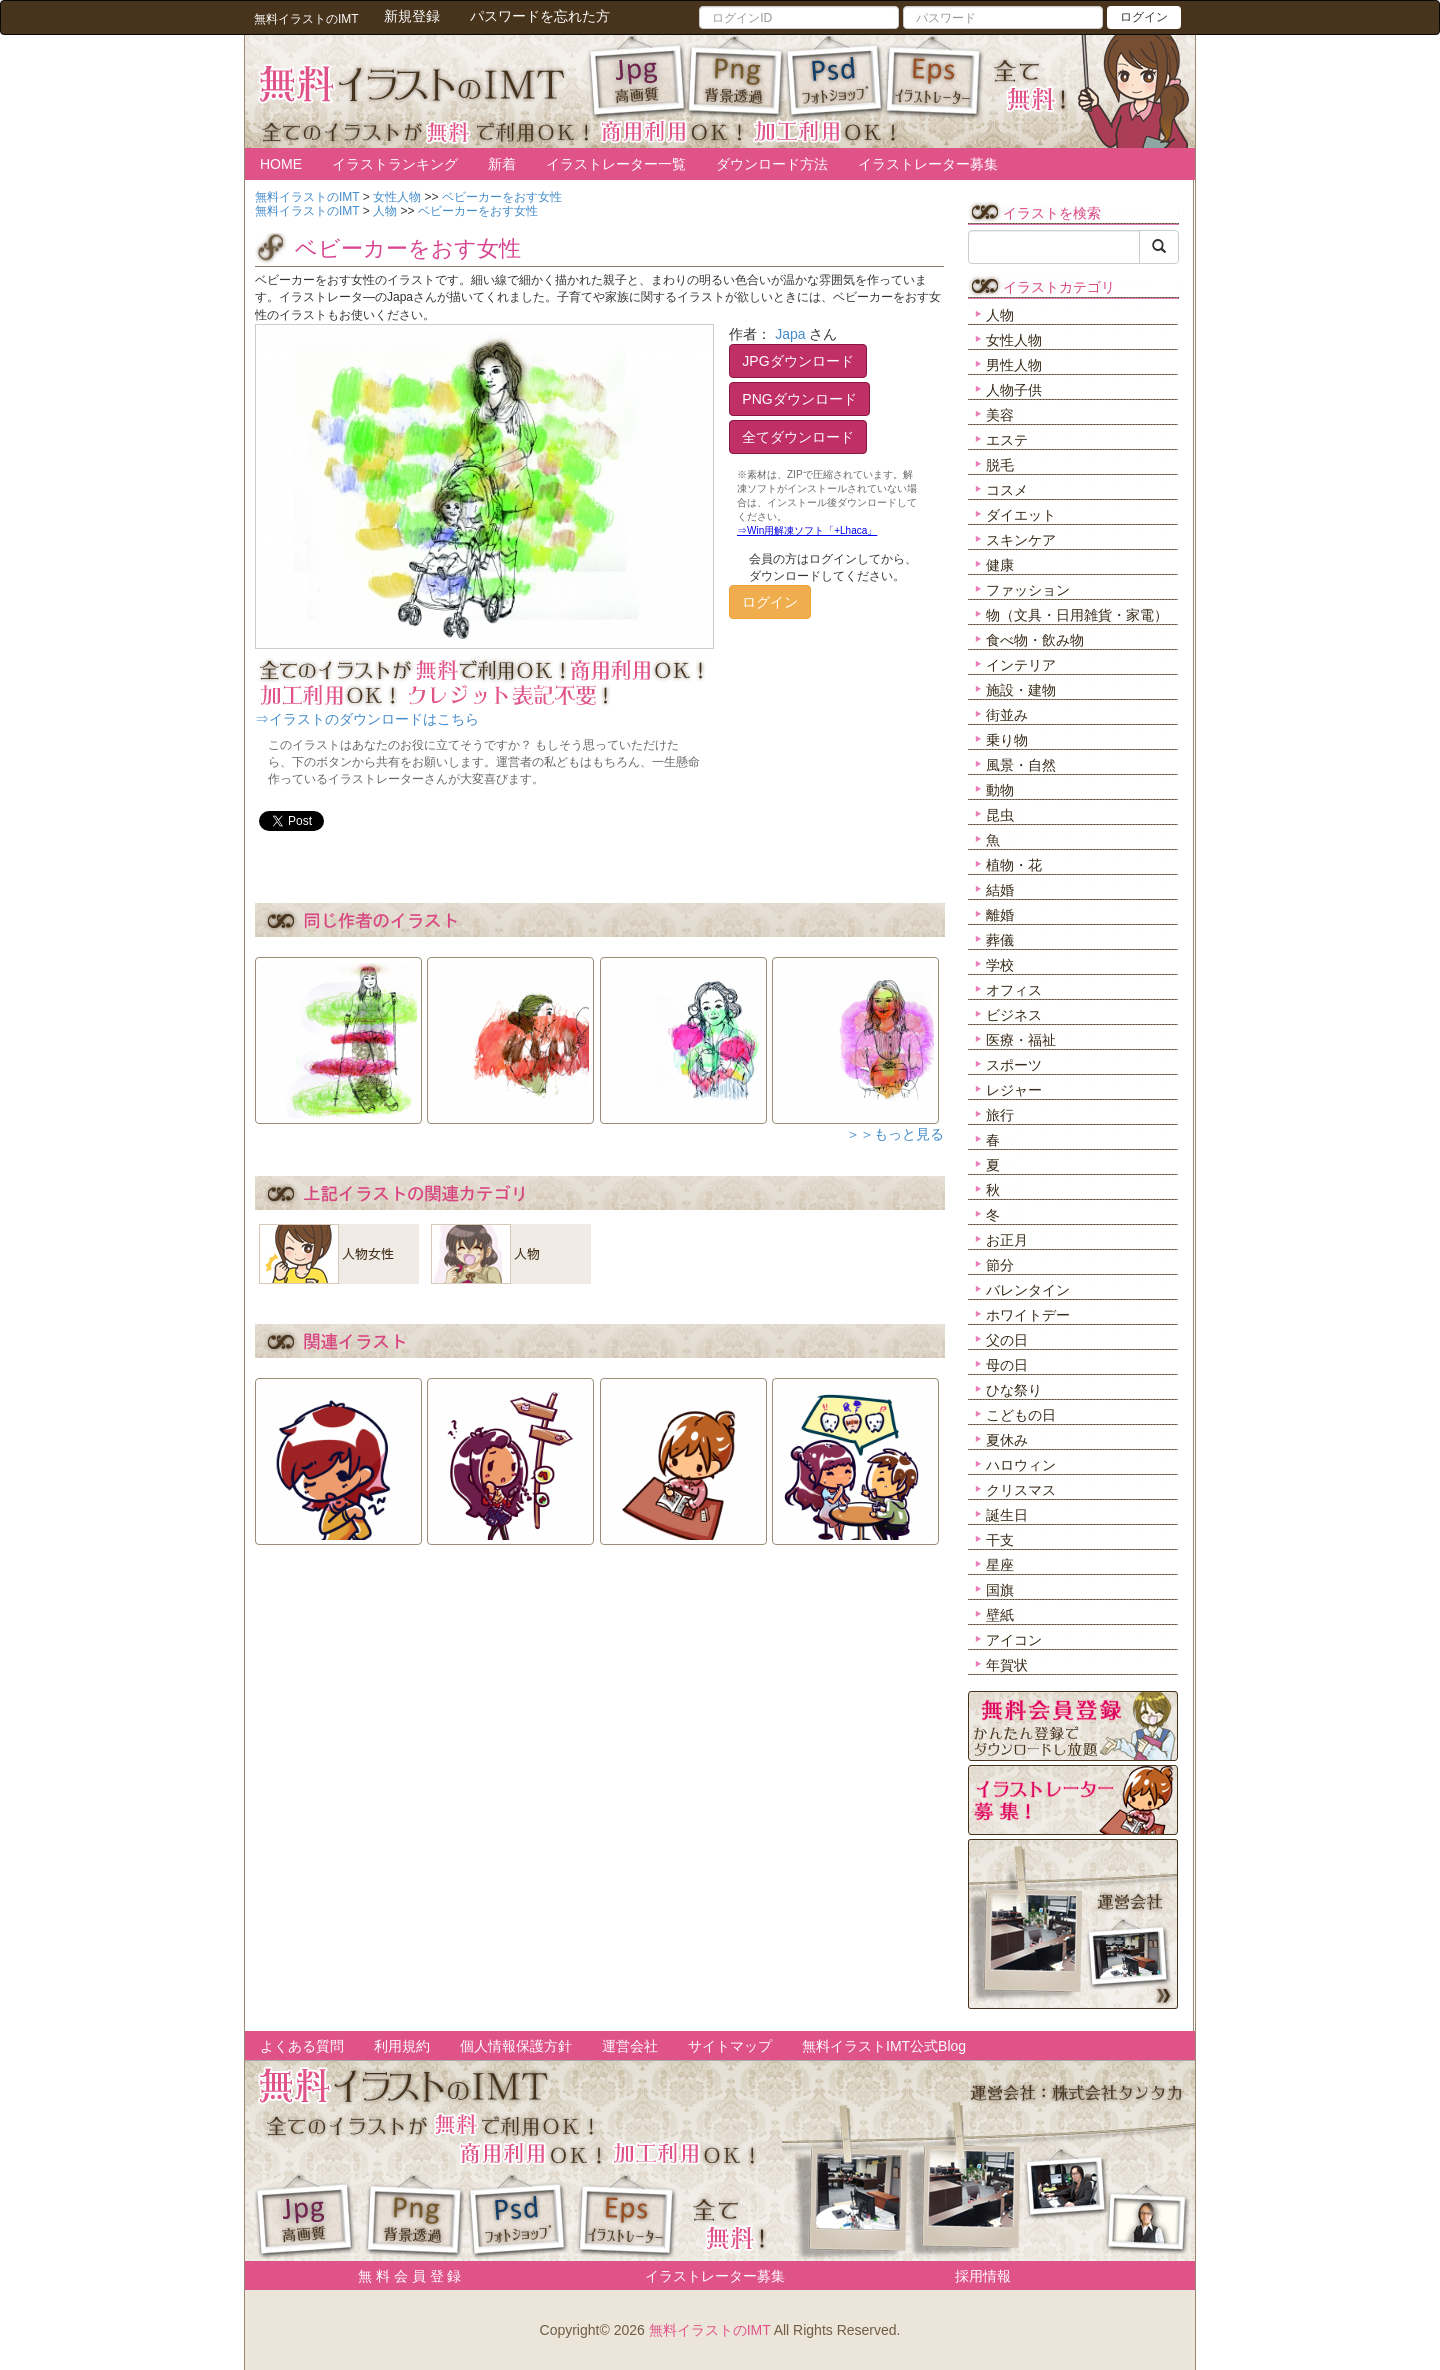 The height and width of the screenshot is (2370, 1440). What do you see at coordinates (412, 16) in the screenshot?
I see `新規登録` at bounding box center [412, 16].